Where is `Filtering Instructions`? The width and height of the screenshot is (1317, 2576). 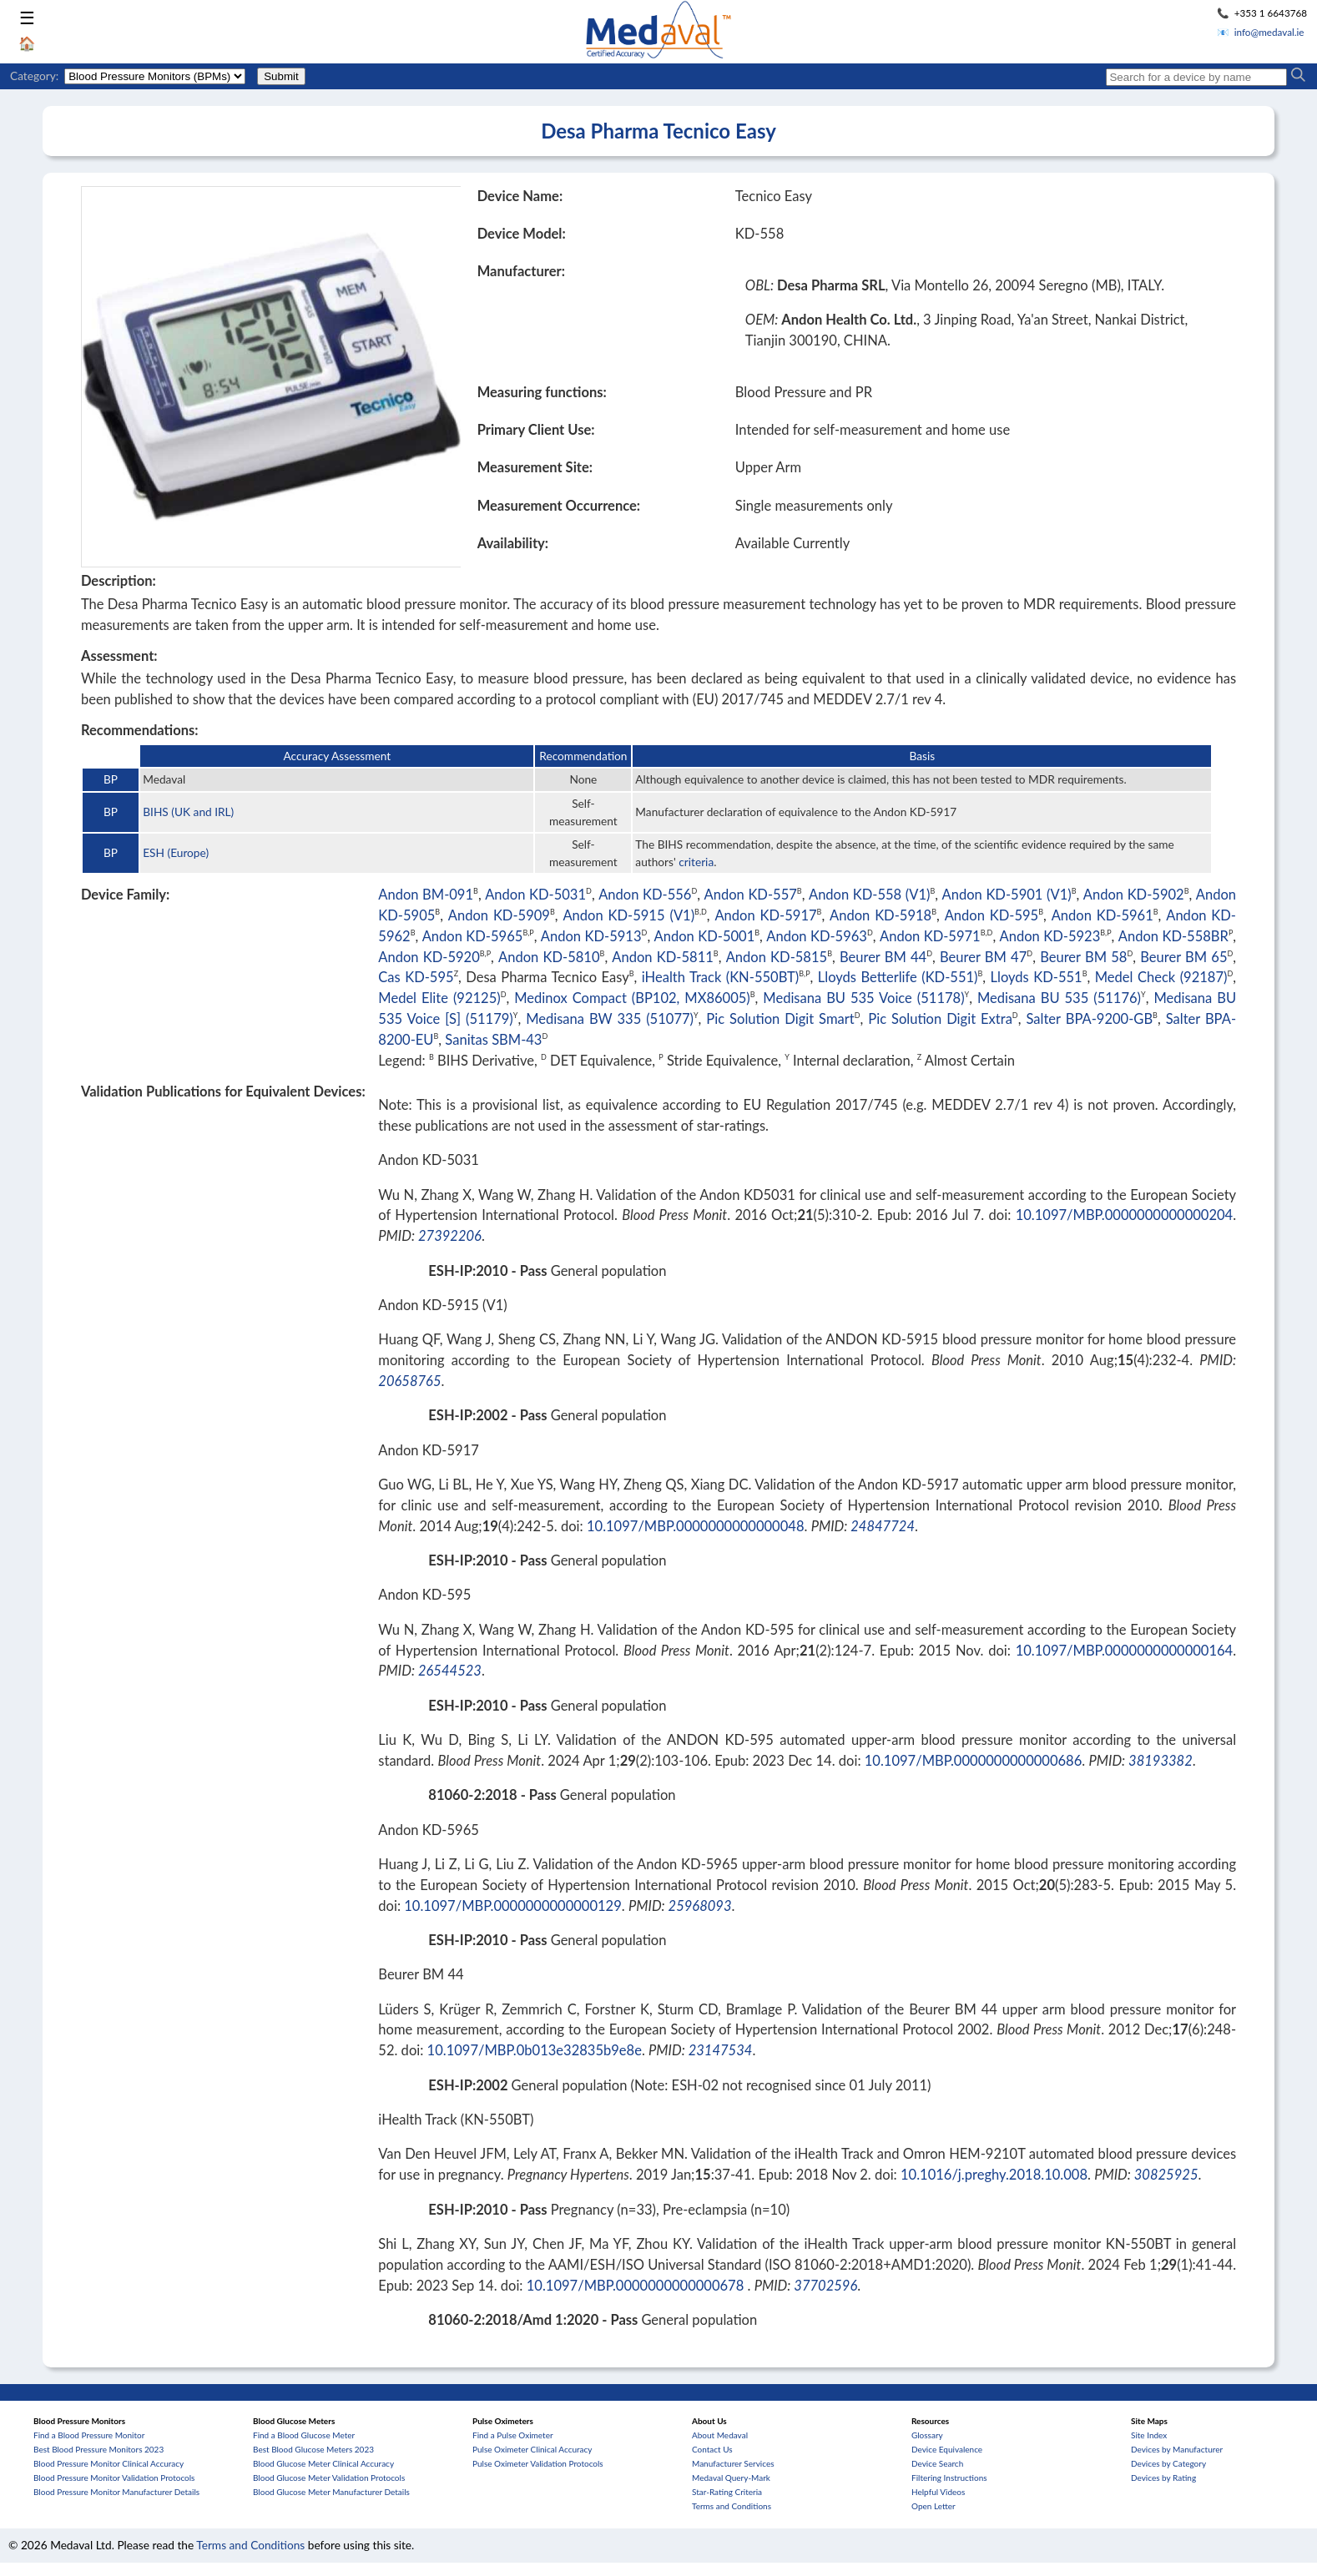 Filtering Instructions is located at coordinates (949, 2478).